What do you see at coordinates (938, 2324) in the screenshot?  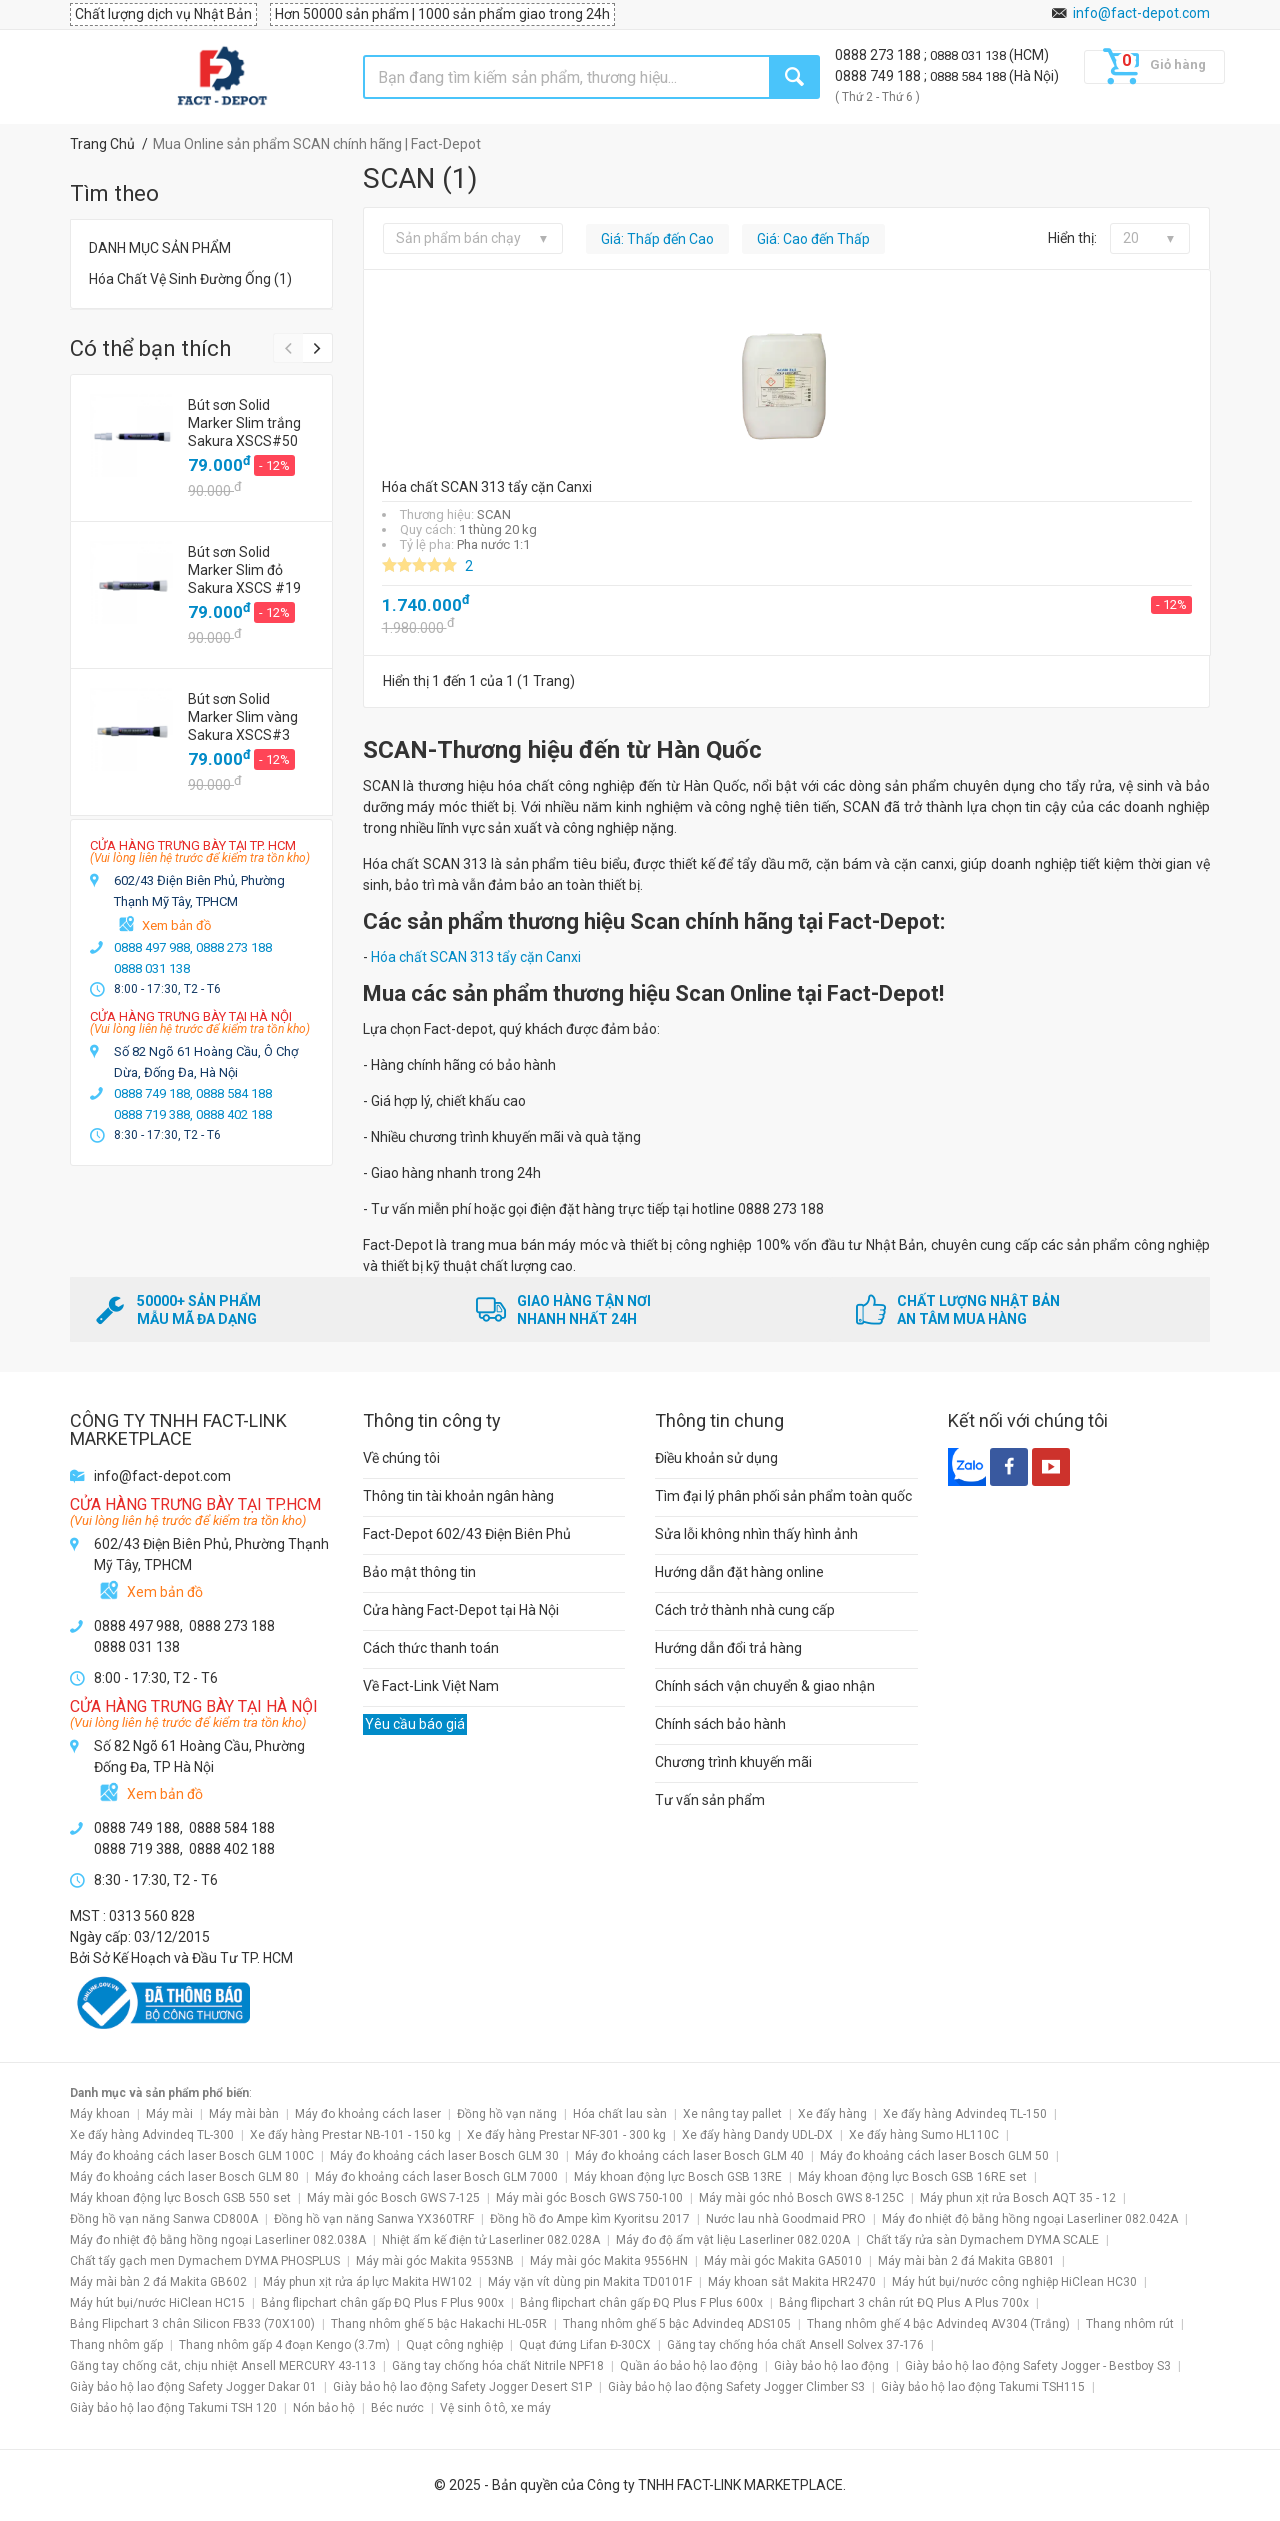 I see `Thang nhôm ghế 4 bậc Advindeq AV304 (Trắng)` at bounding box center [938, 2324].